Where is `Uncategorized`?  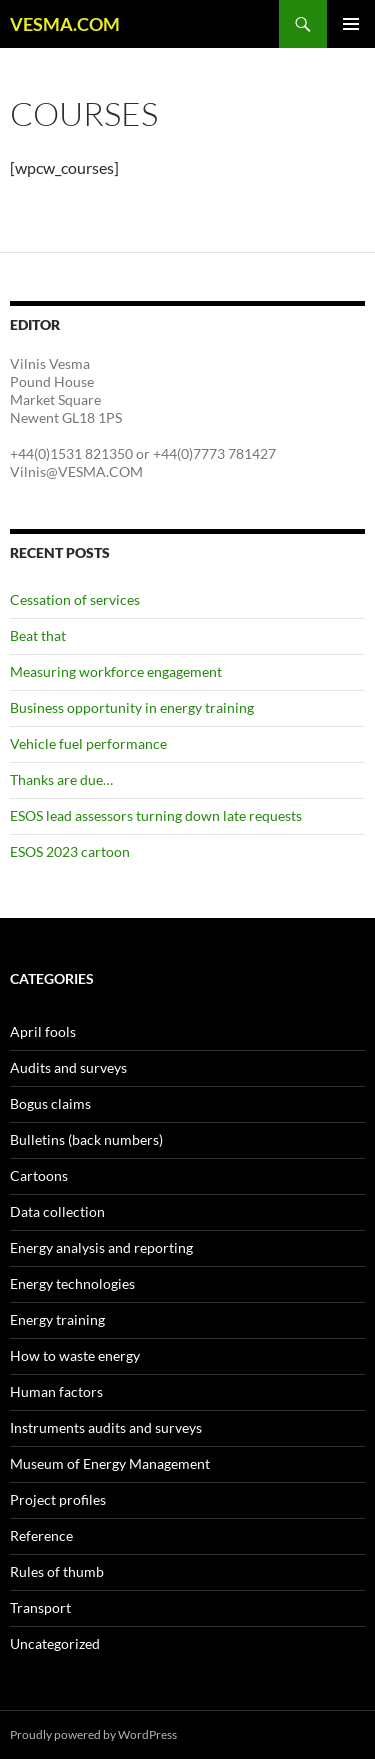 Uncategorized is located at coordinates (55, 1643).